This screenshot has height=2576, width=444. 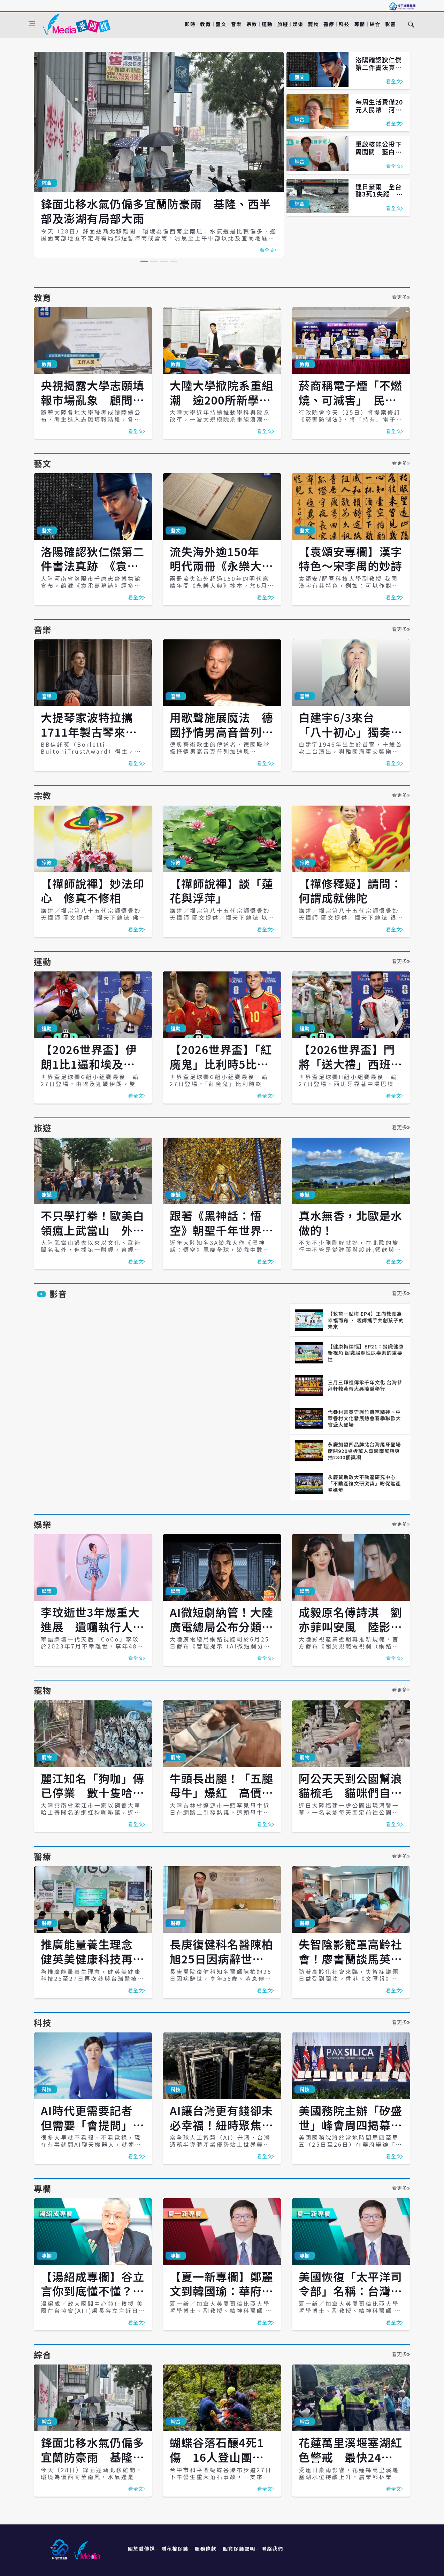 I want to click on 教育, so click(x=205, y=24).